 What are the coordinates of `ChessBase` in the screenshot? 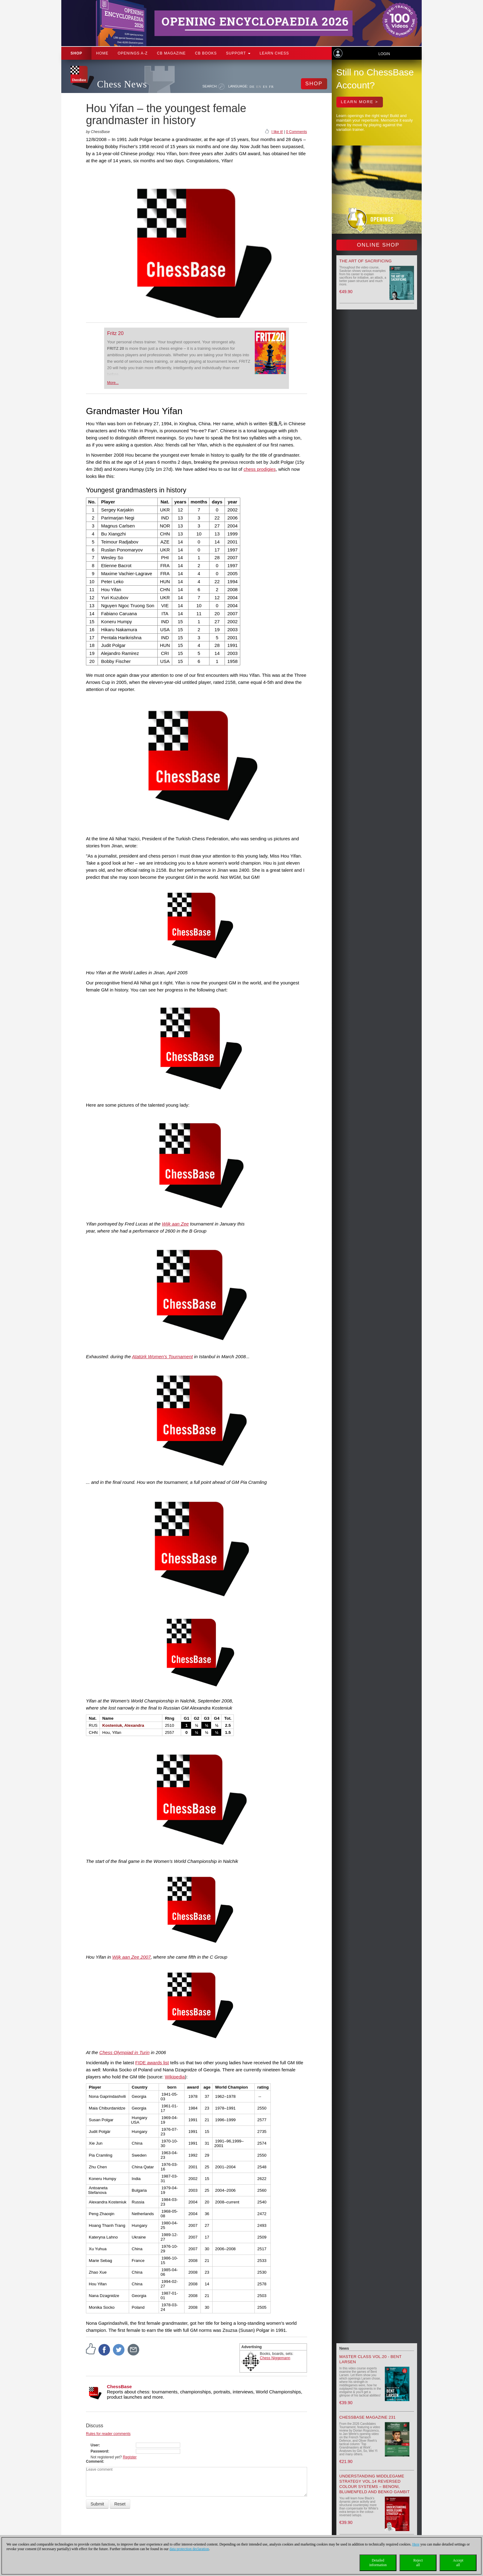 It's located at (119, 2386).